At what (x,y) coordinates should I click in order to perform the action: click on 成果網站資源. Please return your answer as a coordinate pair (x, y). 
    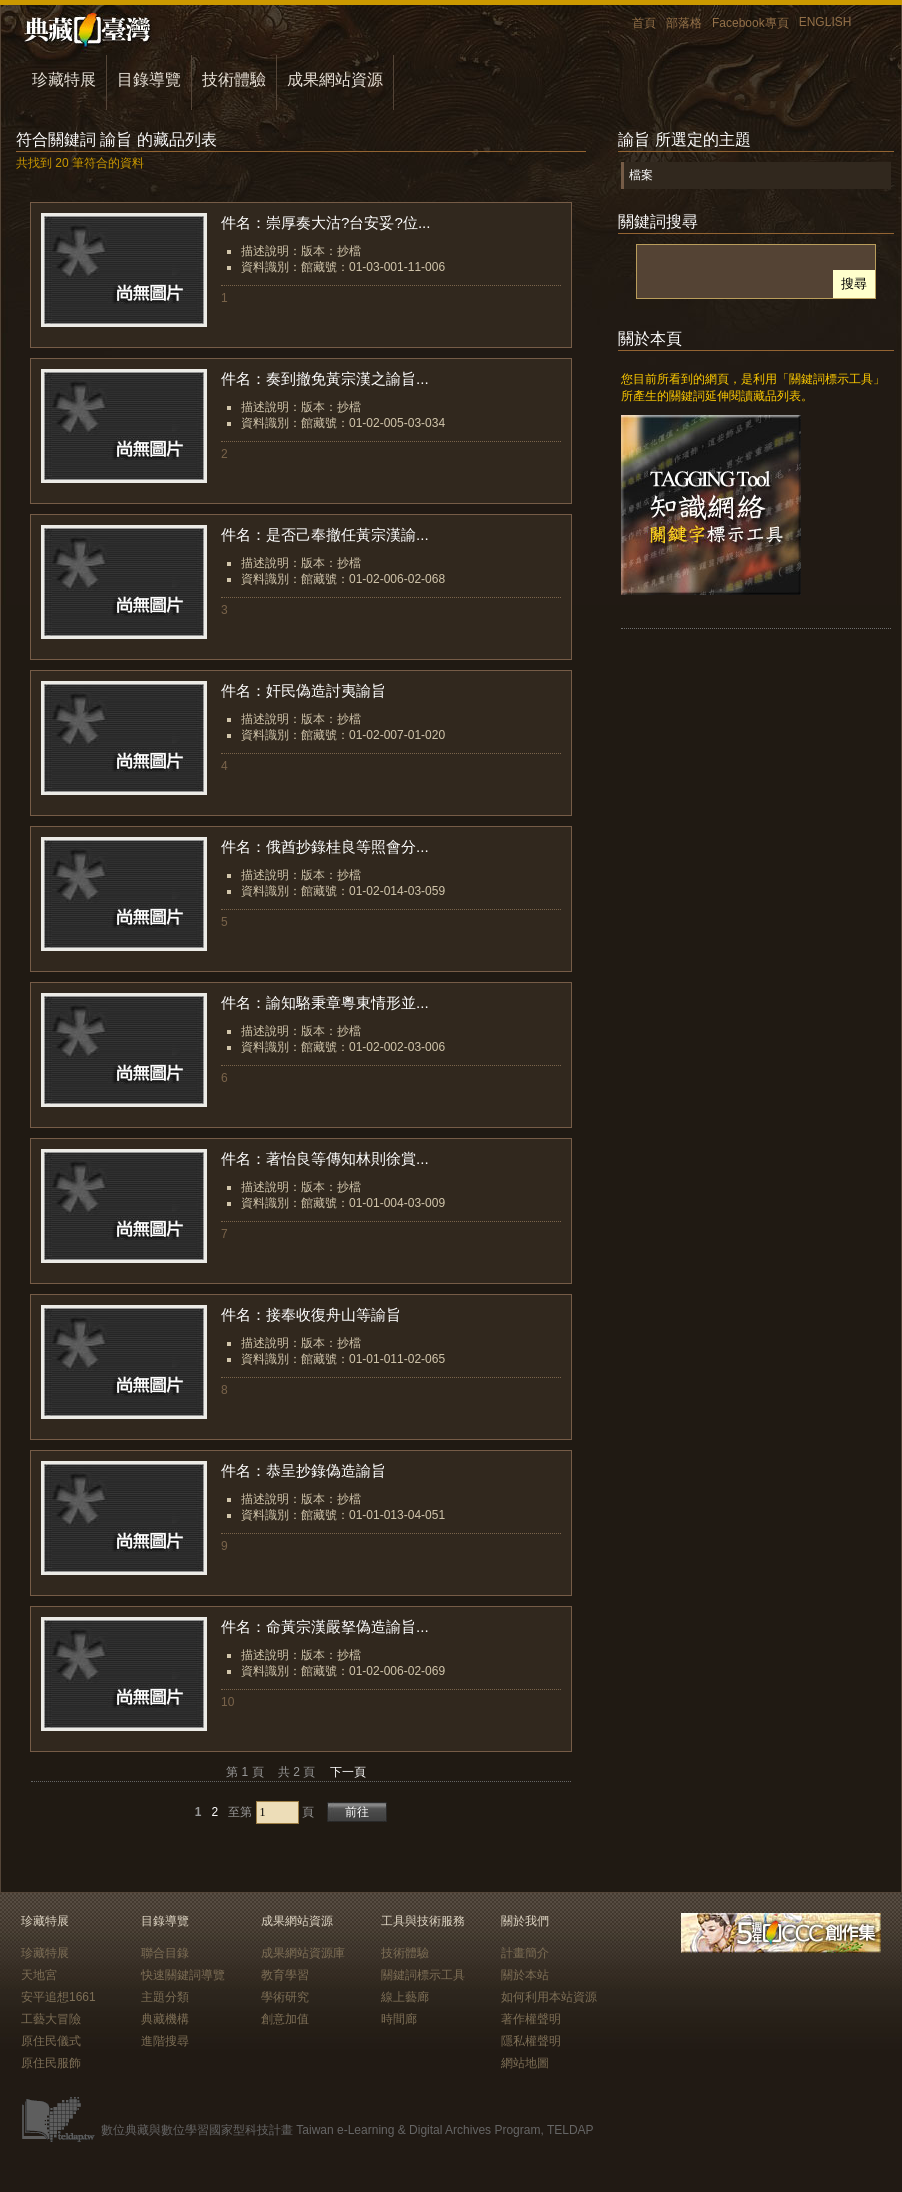
    Looking at the image, I should click on (335, 79).